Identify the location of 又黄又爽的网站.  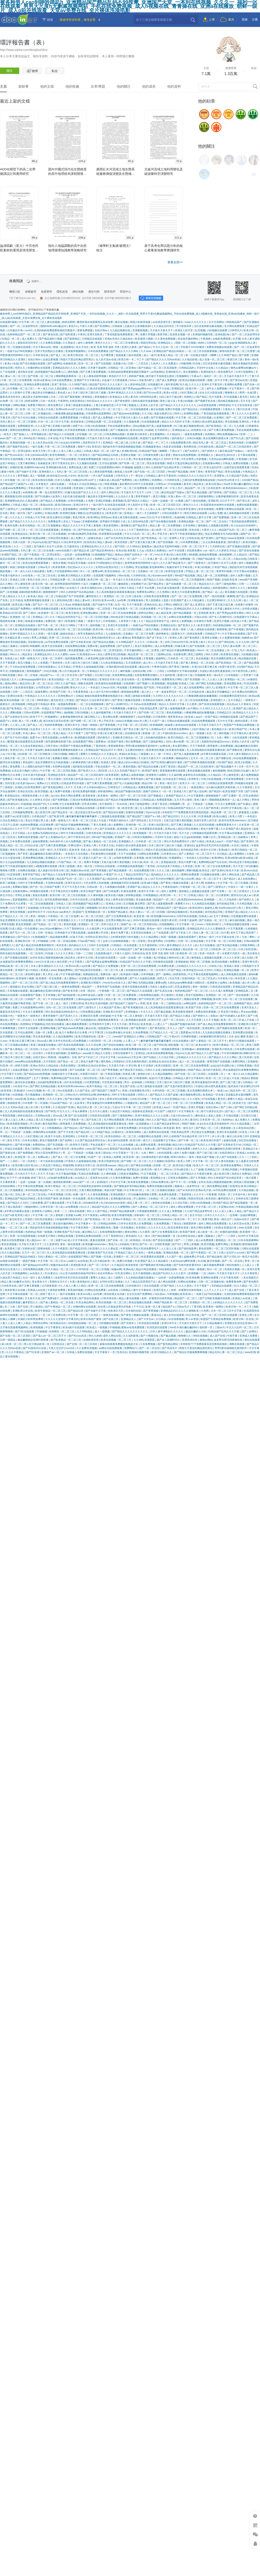
(27, 463).